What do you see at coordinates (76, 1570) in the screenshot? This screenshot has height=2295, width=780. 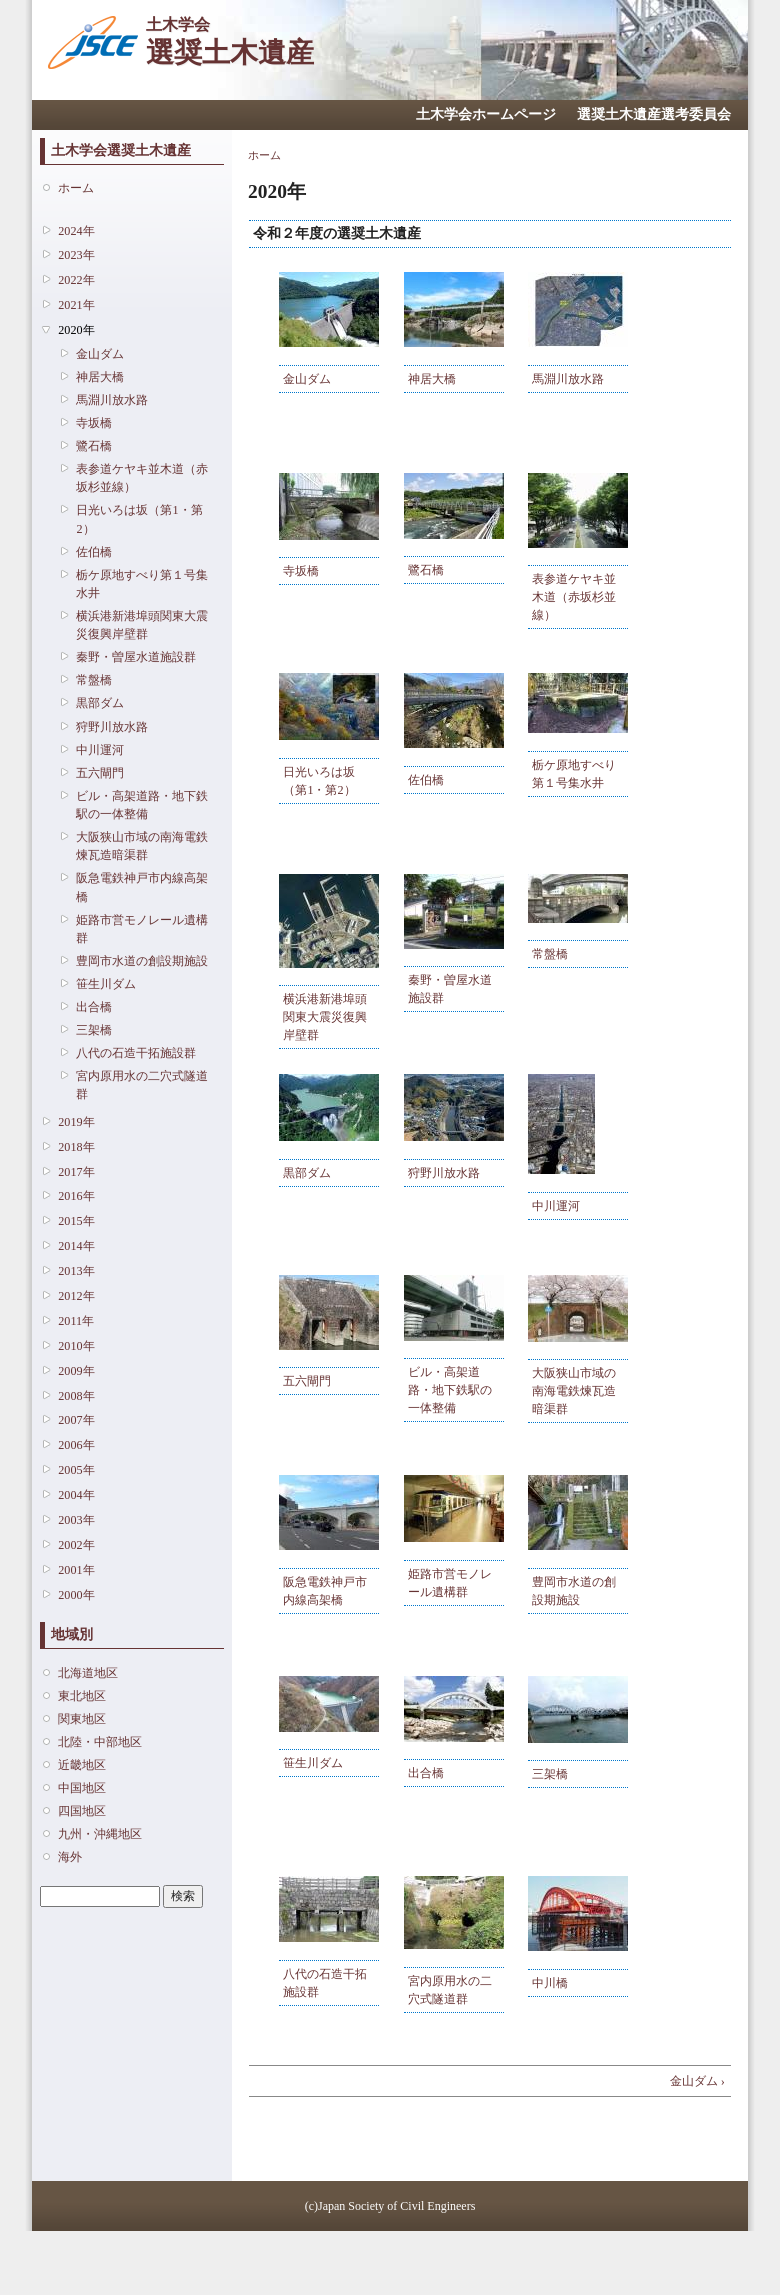 I see `2001年` at bounding box center [76, 1570].